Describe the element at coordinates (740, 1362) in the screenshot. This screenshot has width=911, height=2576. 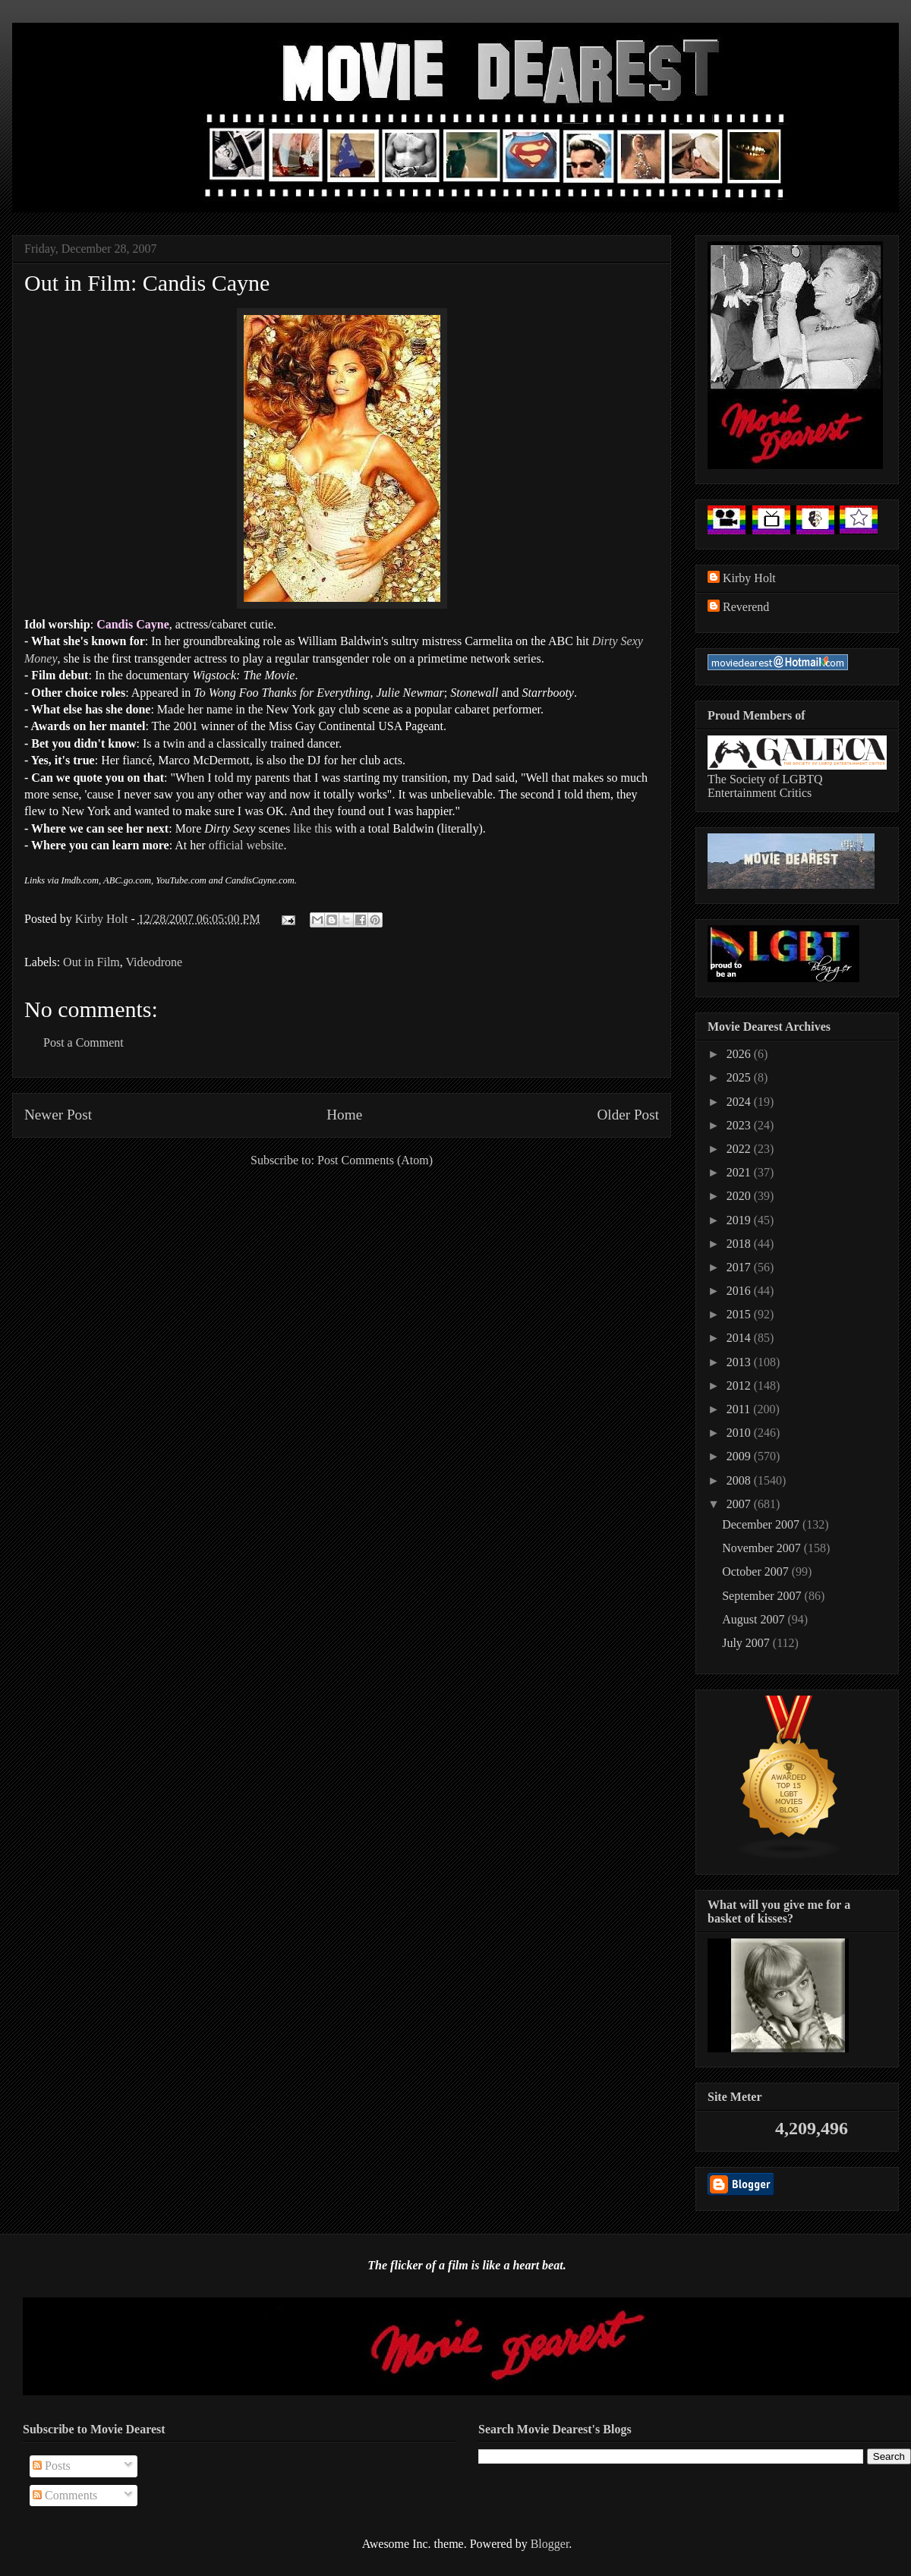
I see `2013` at that location.